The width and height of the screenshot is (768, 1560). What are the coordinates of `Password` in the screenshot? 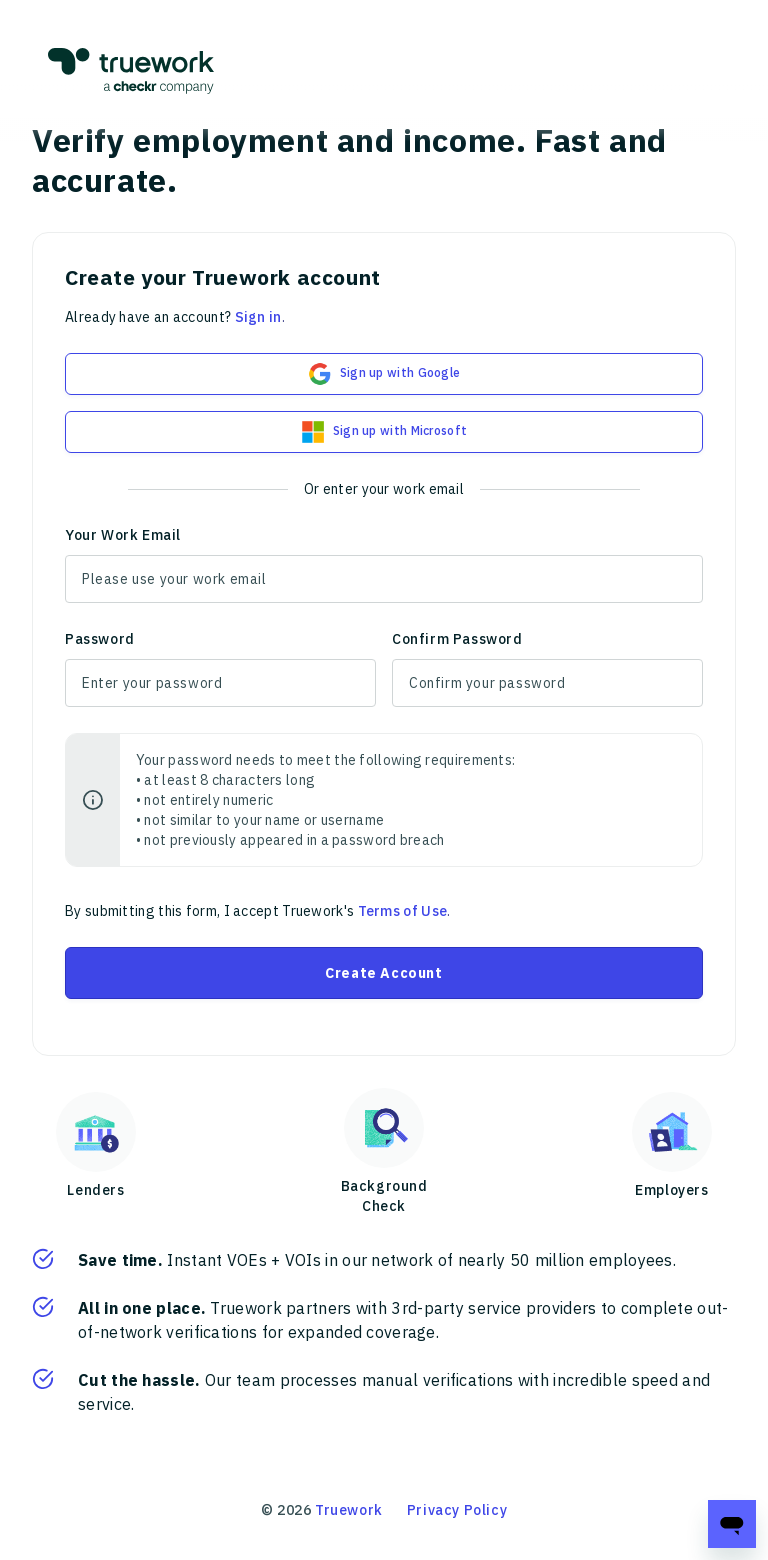 It's located at (100, 639).